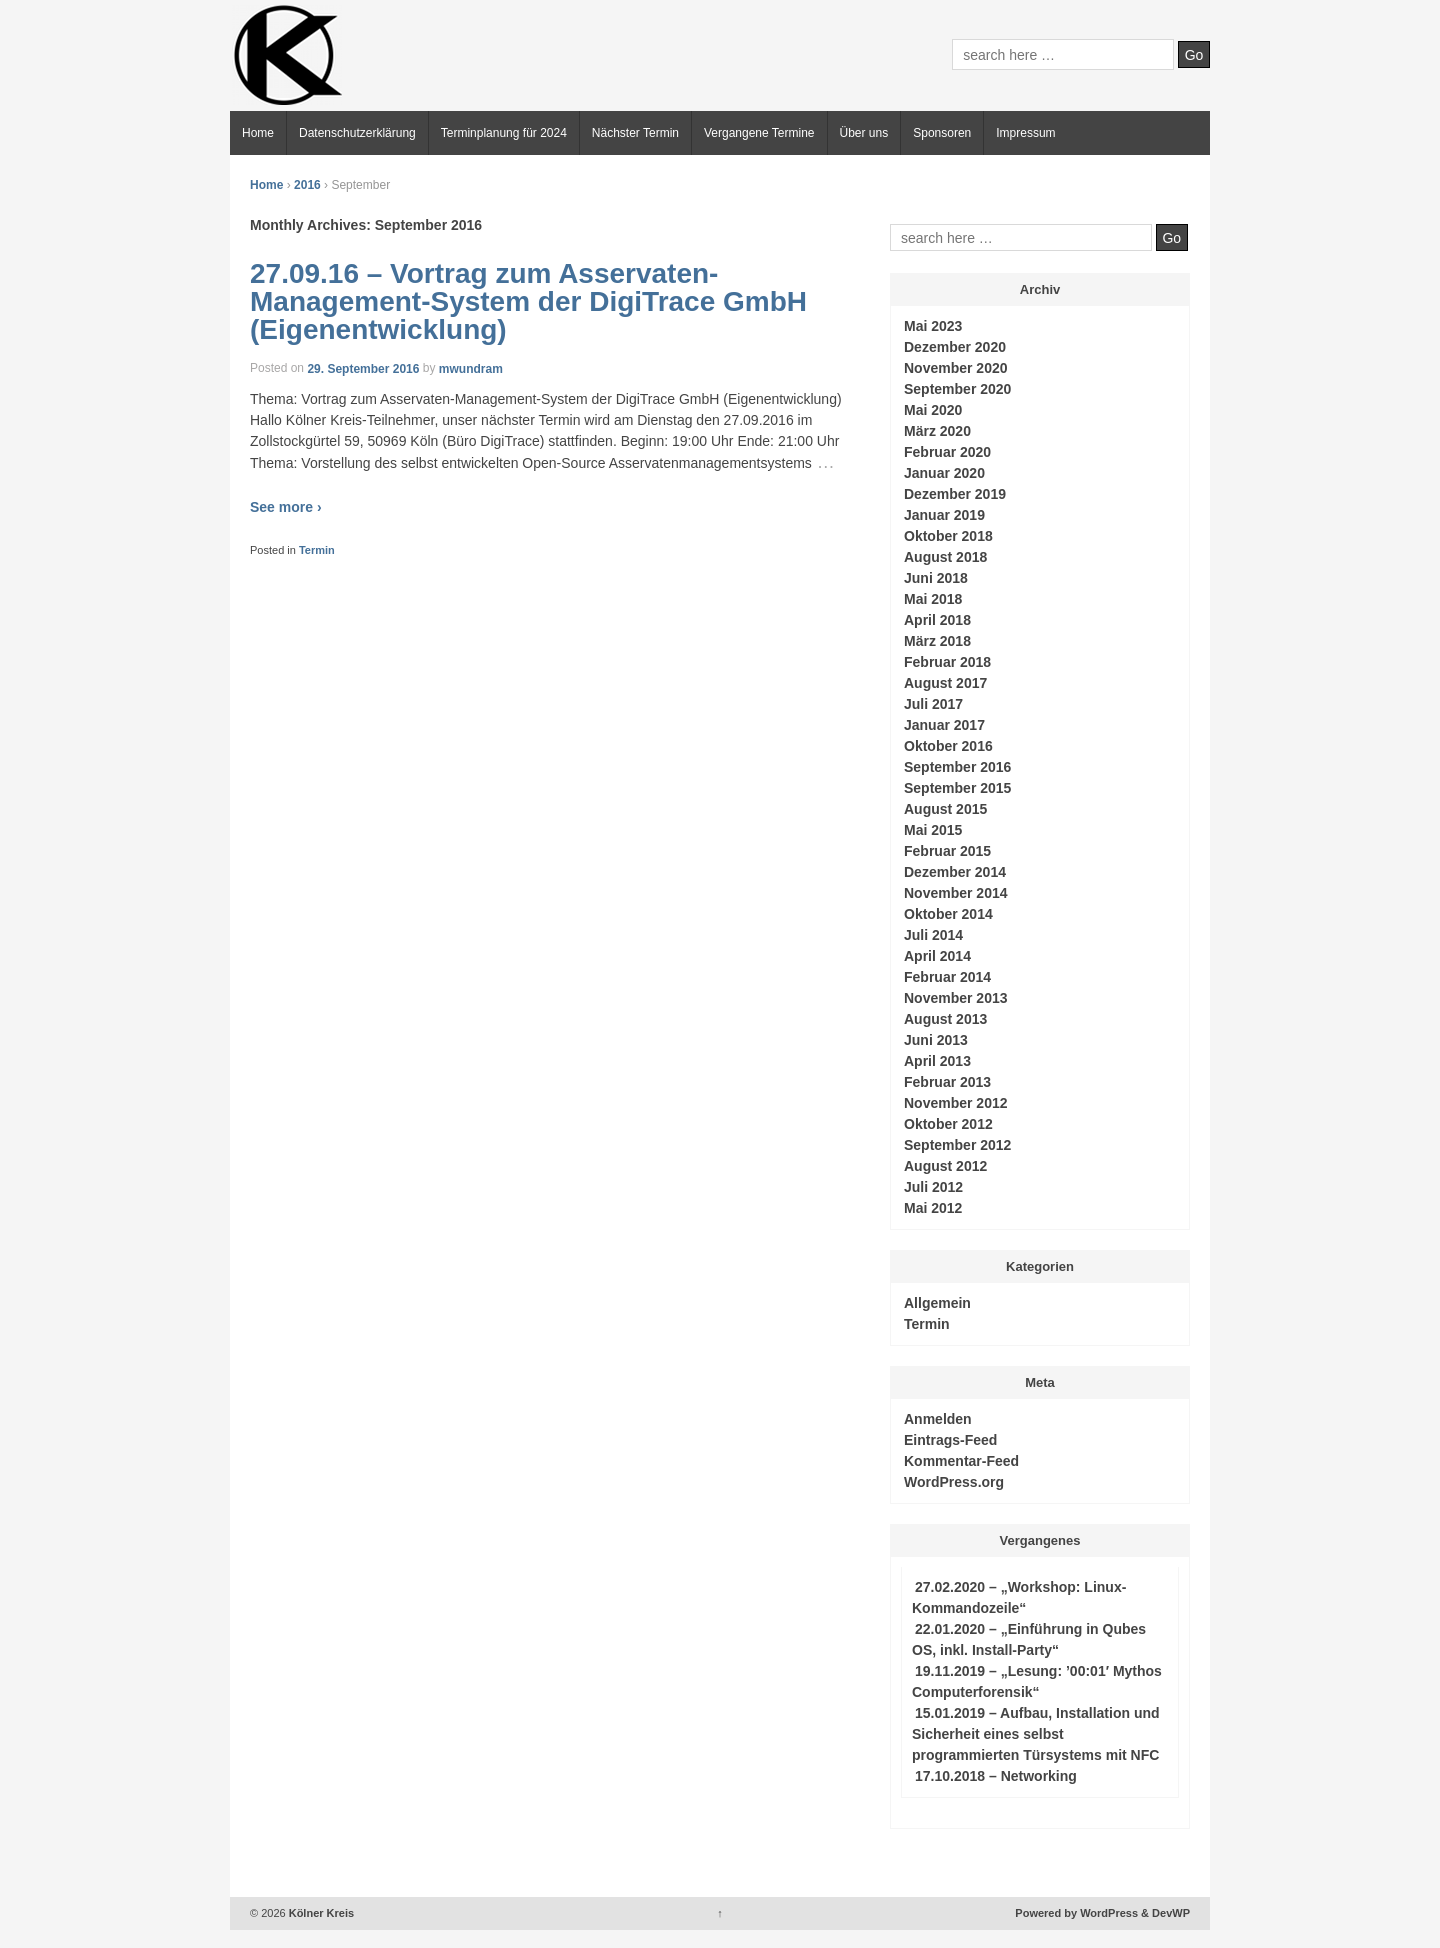 This screenshot has height=1948, width=1440. I want to click on Februar 2020, so click(947, 452).